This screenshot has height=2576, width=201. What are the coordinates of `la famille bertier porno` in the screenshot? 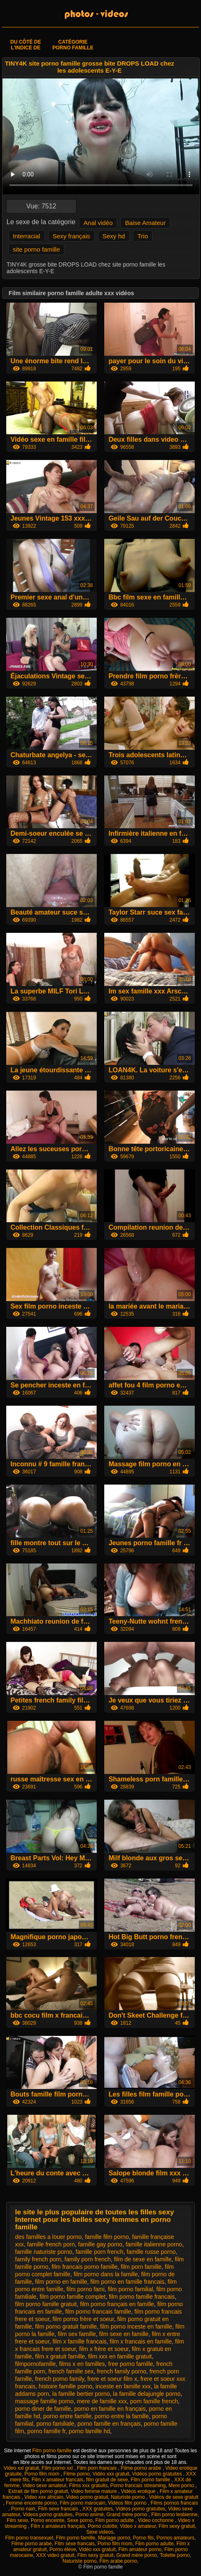 It's located at (81, 2393).